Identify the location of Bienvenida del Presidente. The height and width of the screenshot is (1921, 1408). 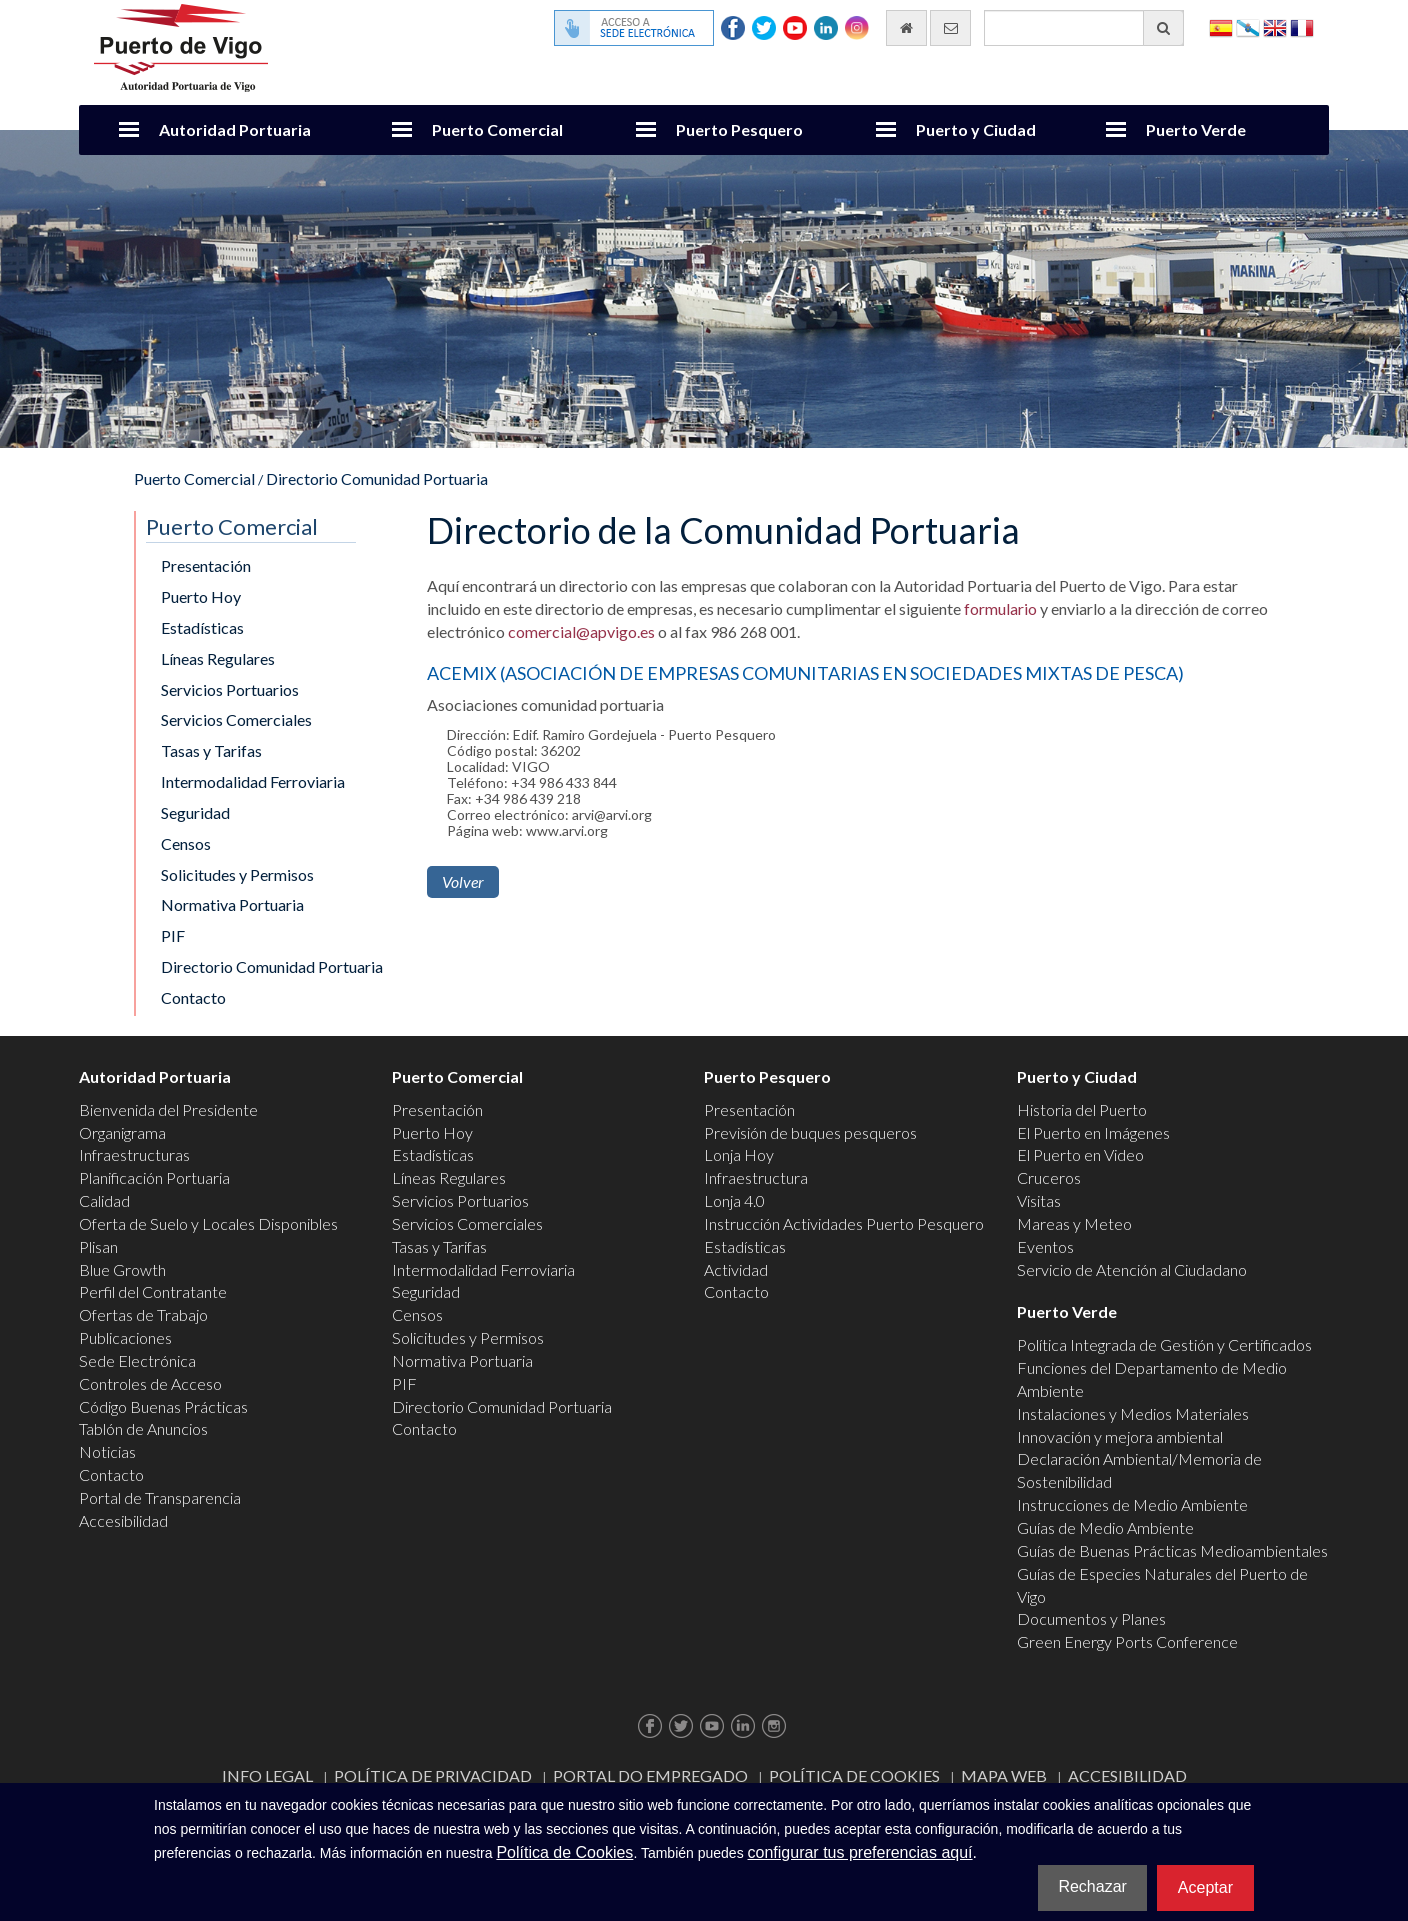
(168, 1109).